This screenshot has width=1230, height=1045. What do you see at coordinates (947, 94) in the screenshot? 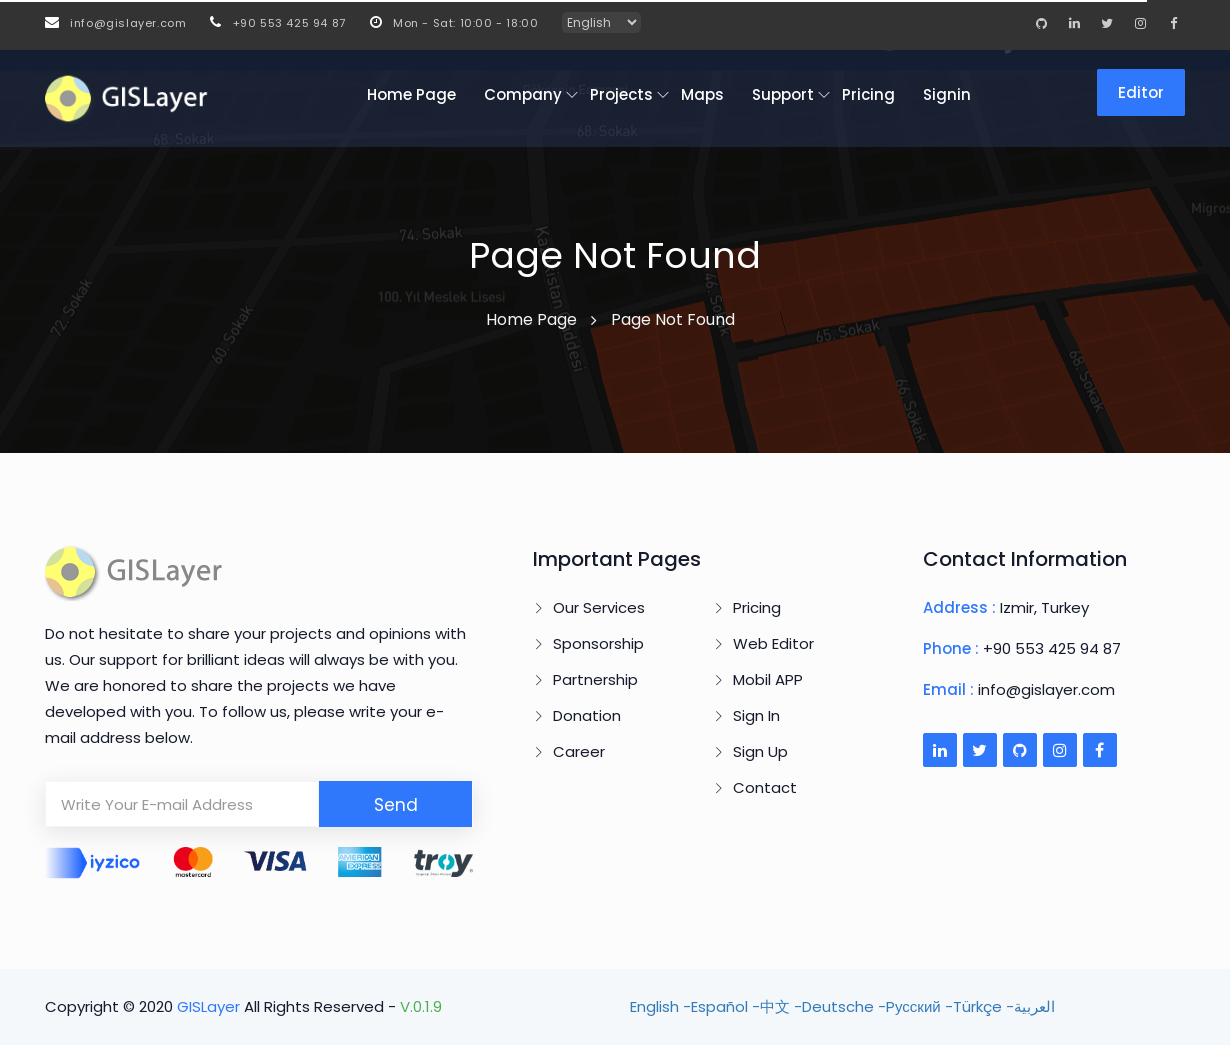
I see `Signin` at bounding box center [947, 94].